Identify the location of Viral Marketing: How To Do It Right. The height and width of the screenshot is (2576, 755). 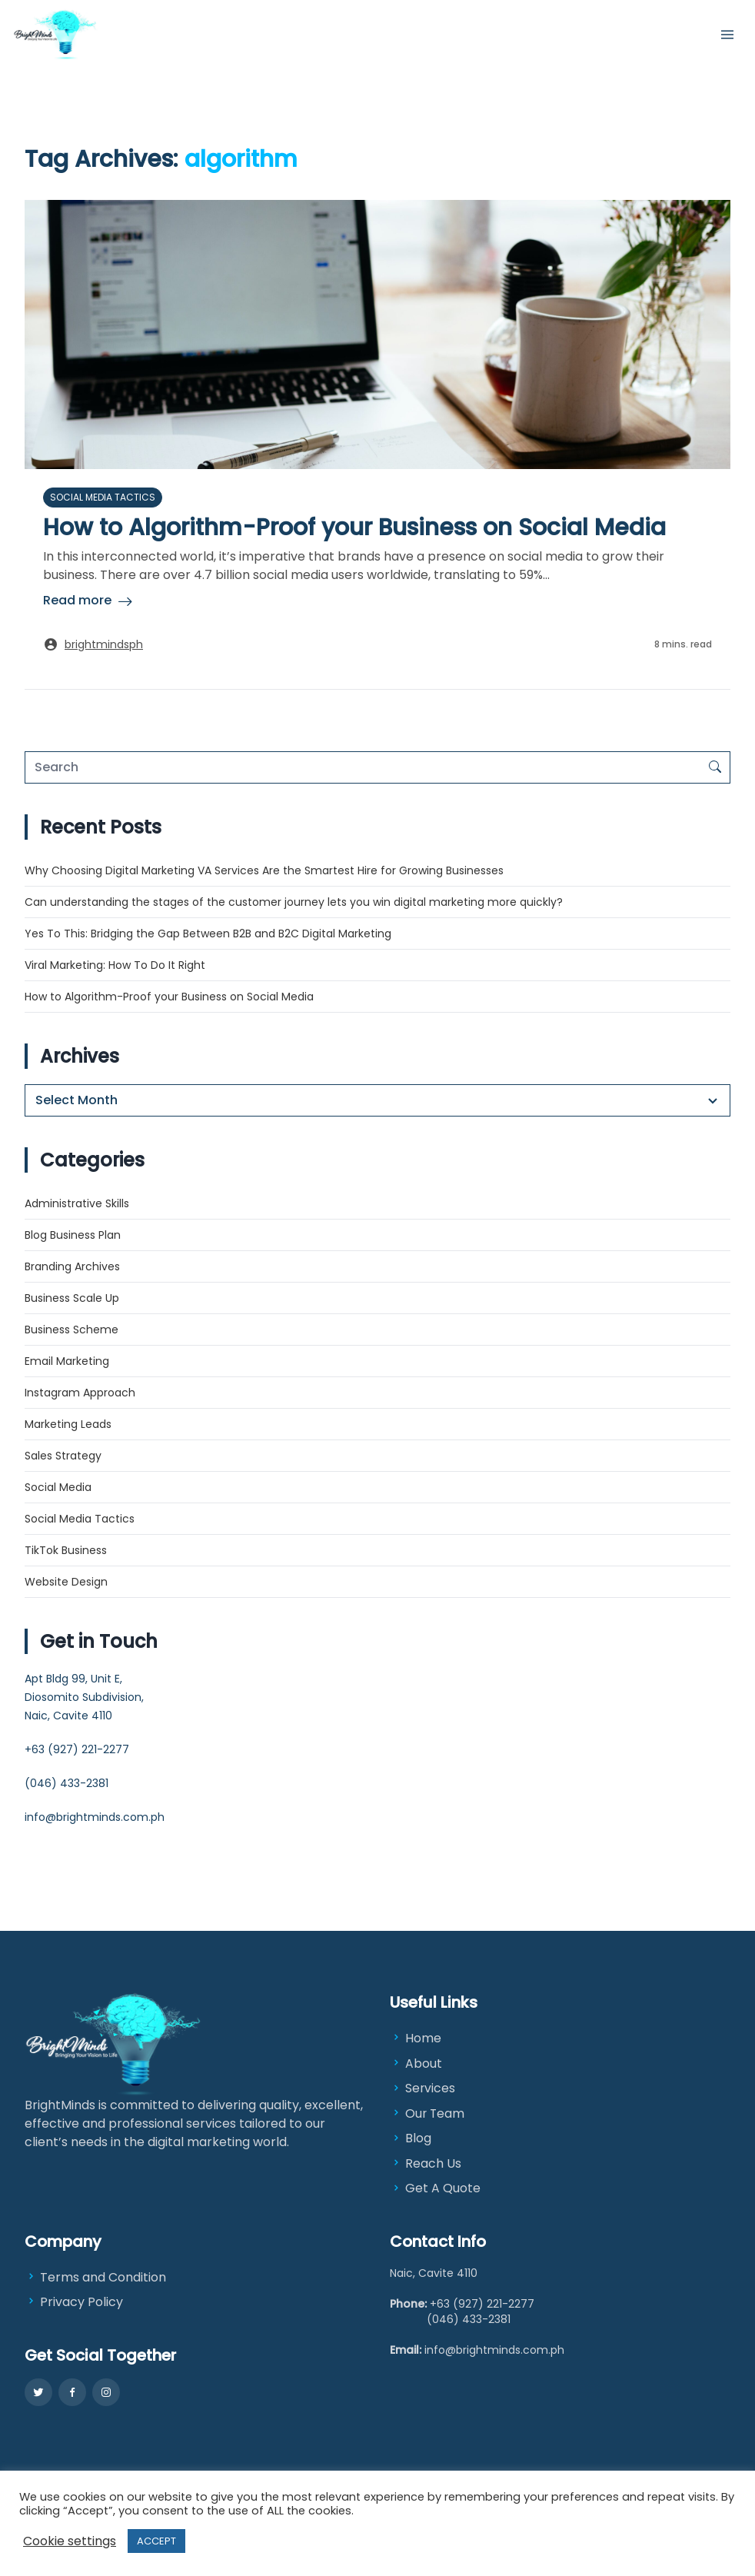
(115, 965).